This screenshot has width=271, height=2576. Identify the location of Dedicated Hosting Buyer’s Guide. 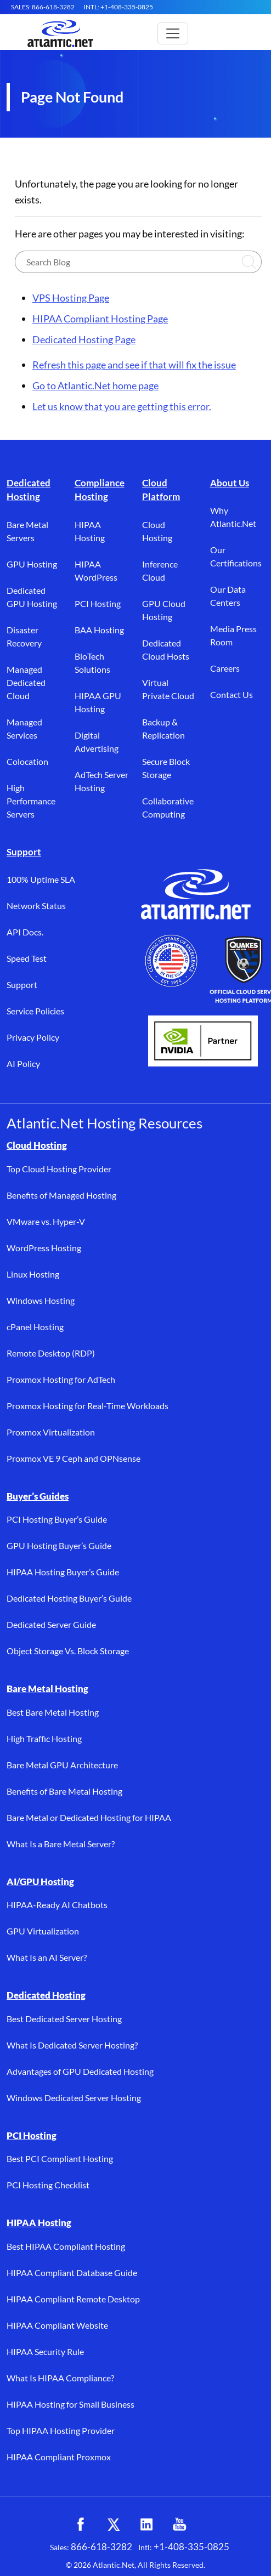
(69, 1598).